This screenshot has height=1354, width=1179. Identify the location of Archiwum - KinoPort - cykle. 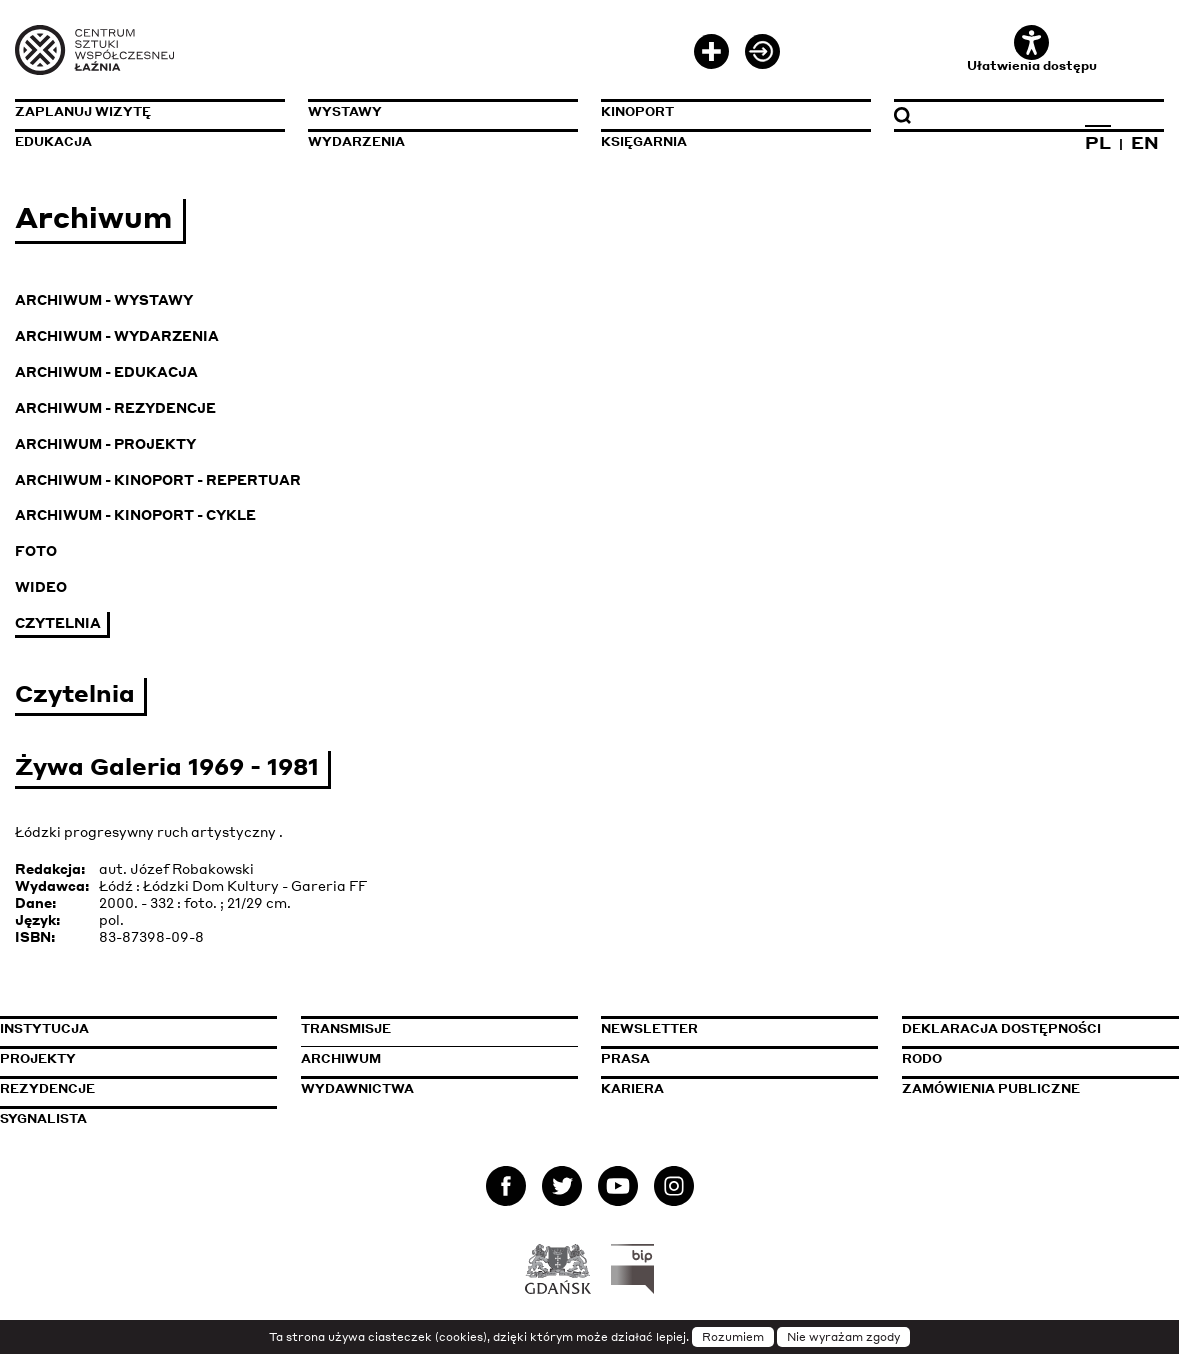
(135, 514).